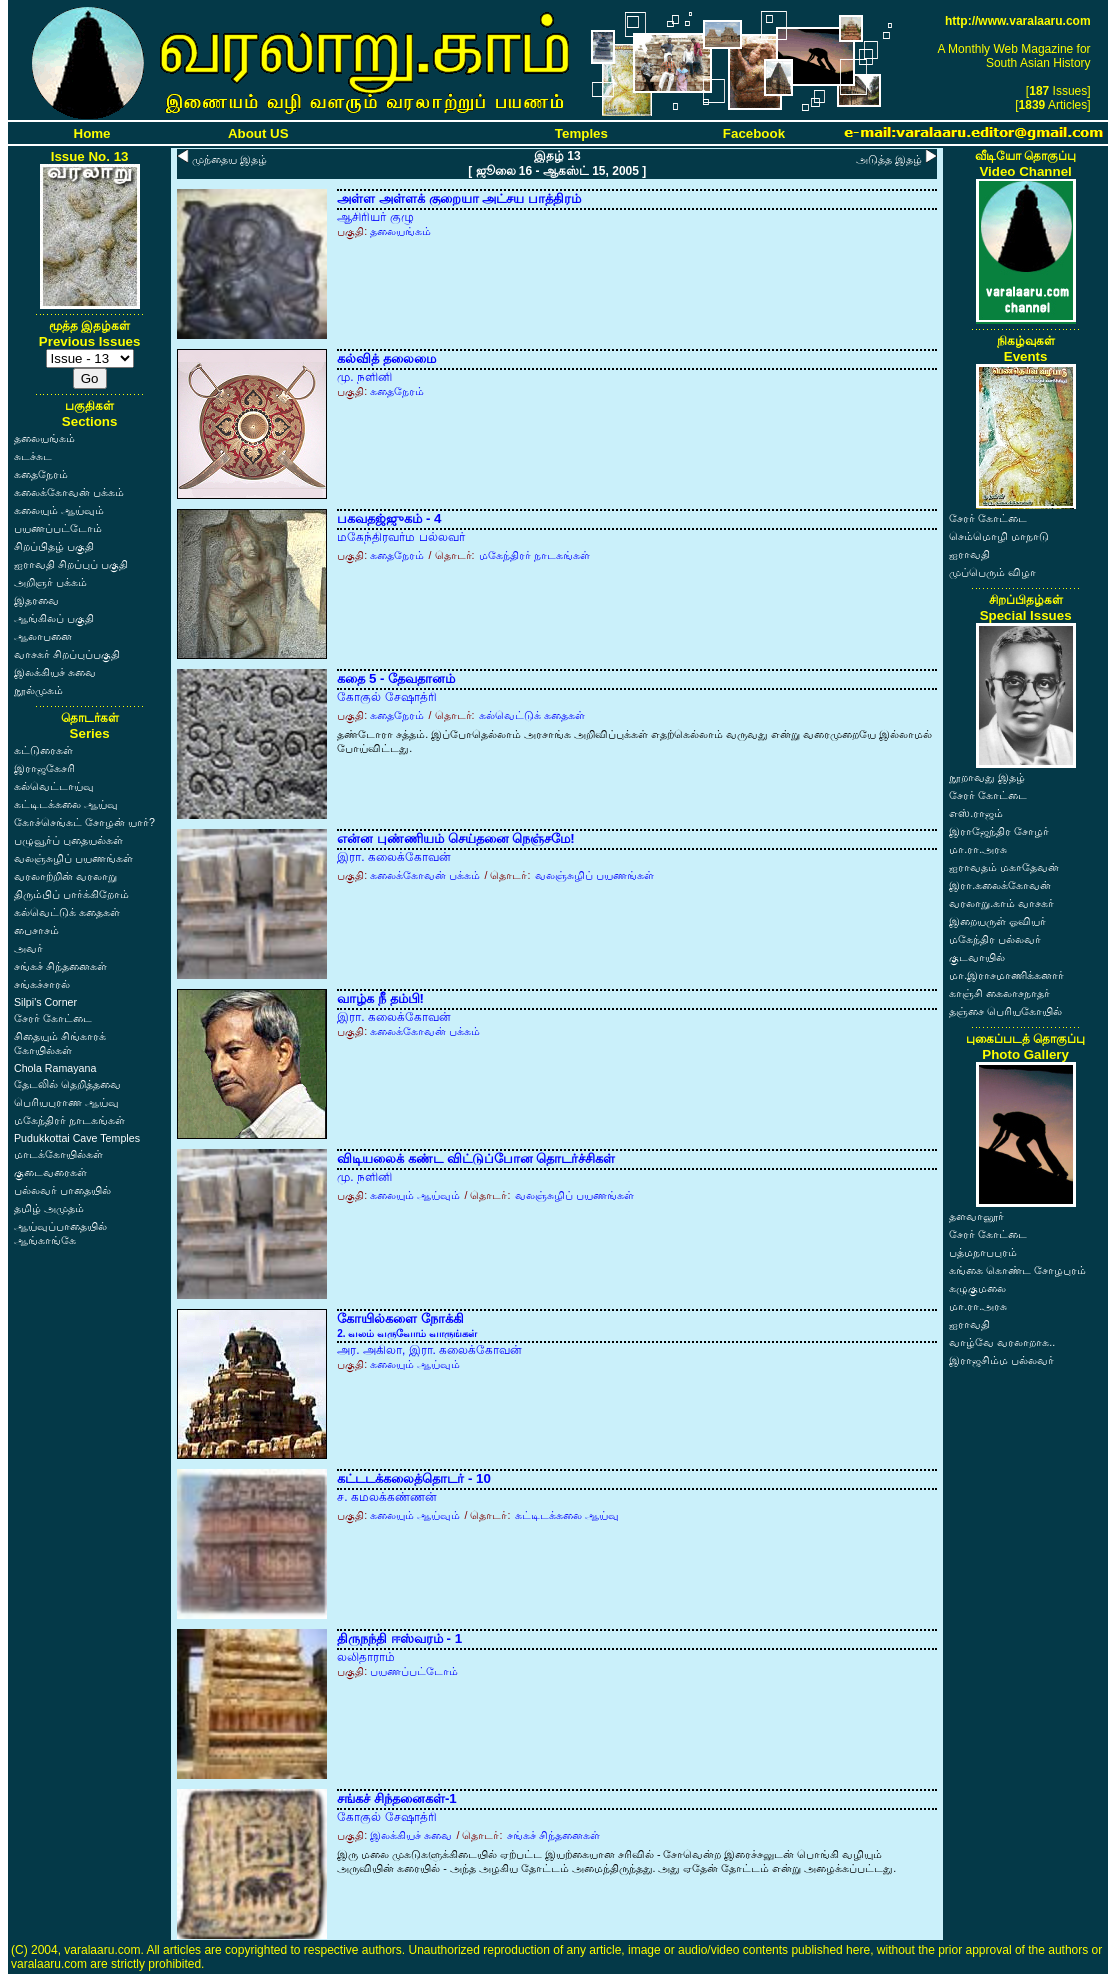 This screenshot has height=1974, width=1108. What do you see at coordinates (978, 849) in the screenshot?
I see `மா.ரா.அரசு` at bounding box center [978, 849].